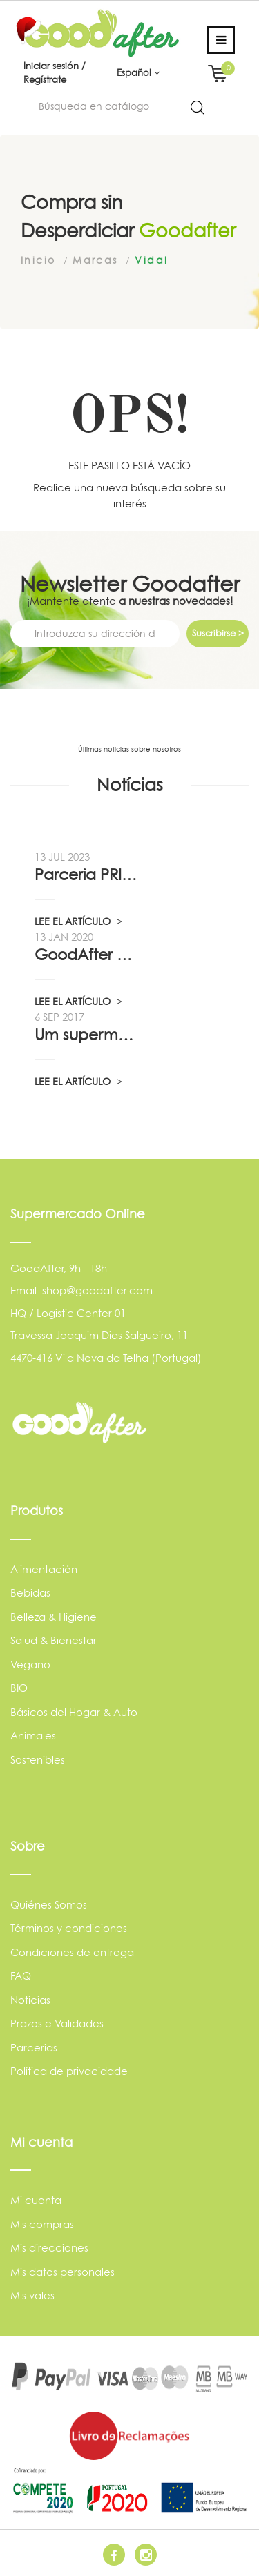  I want to click on GoodAfter no “Linha da Frente” RTP, so click(87, 955).